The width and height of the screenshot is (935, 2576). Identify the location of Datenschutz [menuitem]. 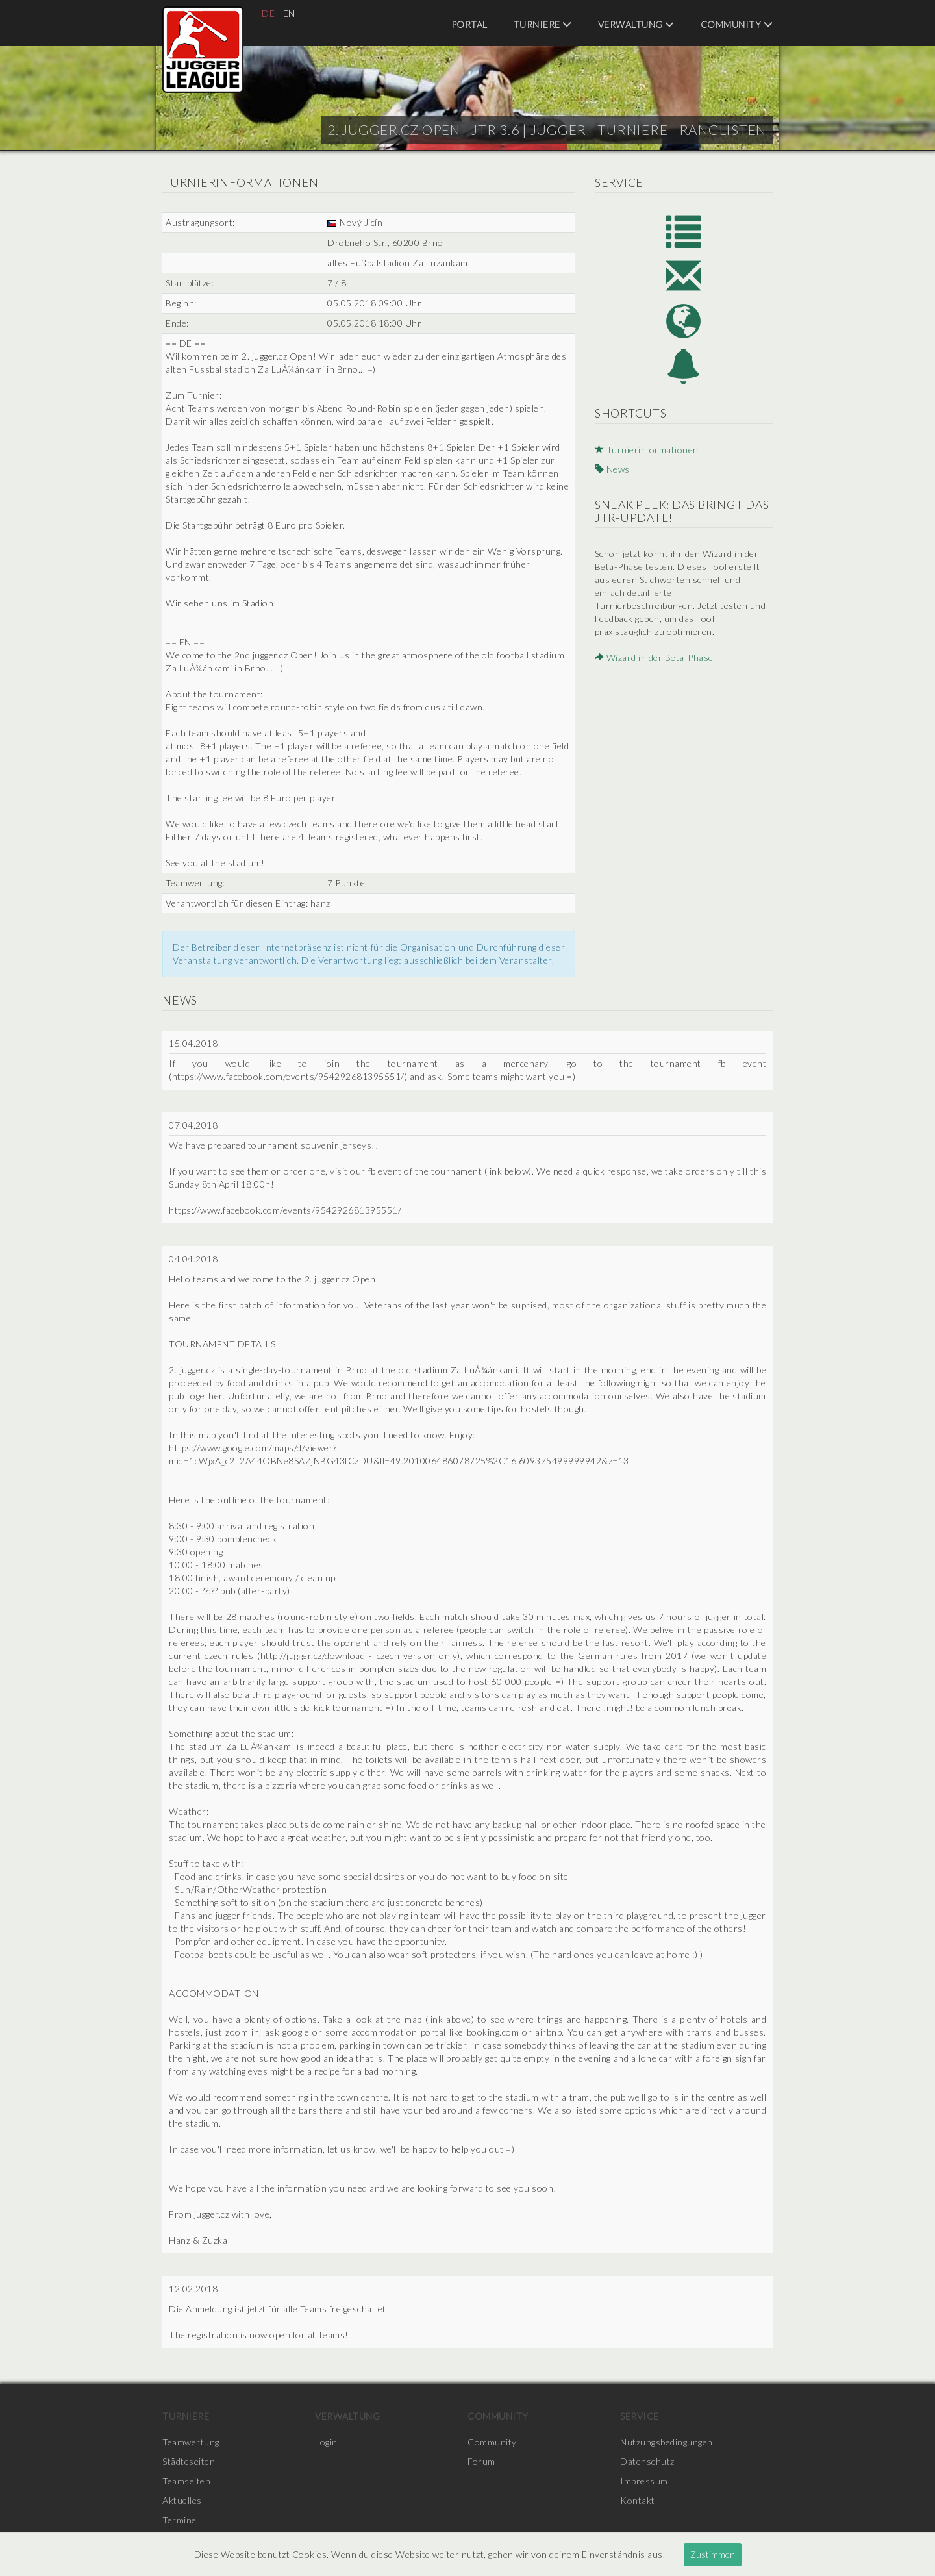
(647, 2461).